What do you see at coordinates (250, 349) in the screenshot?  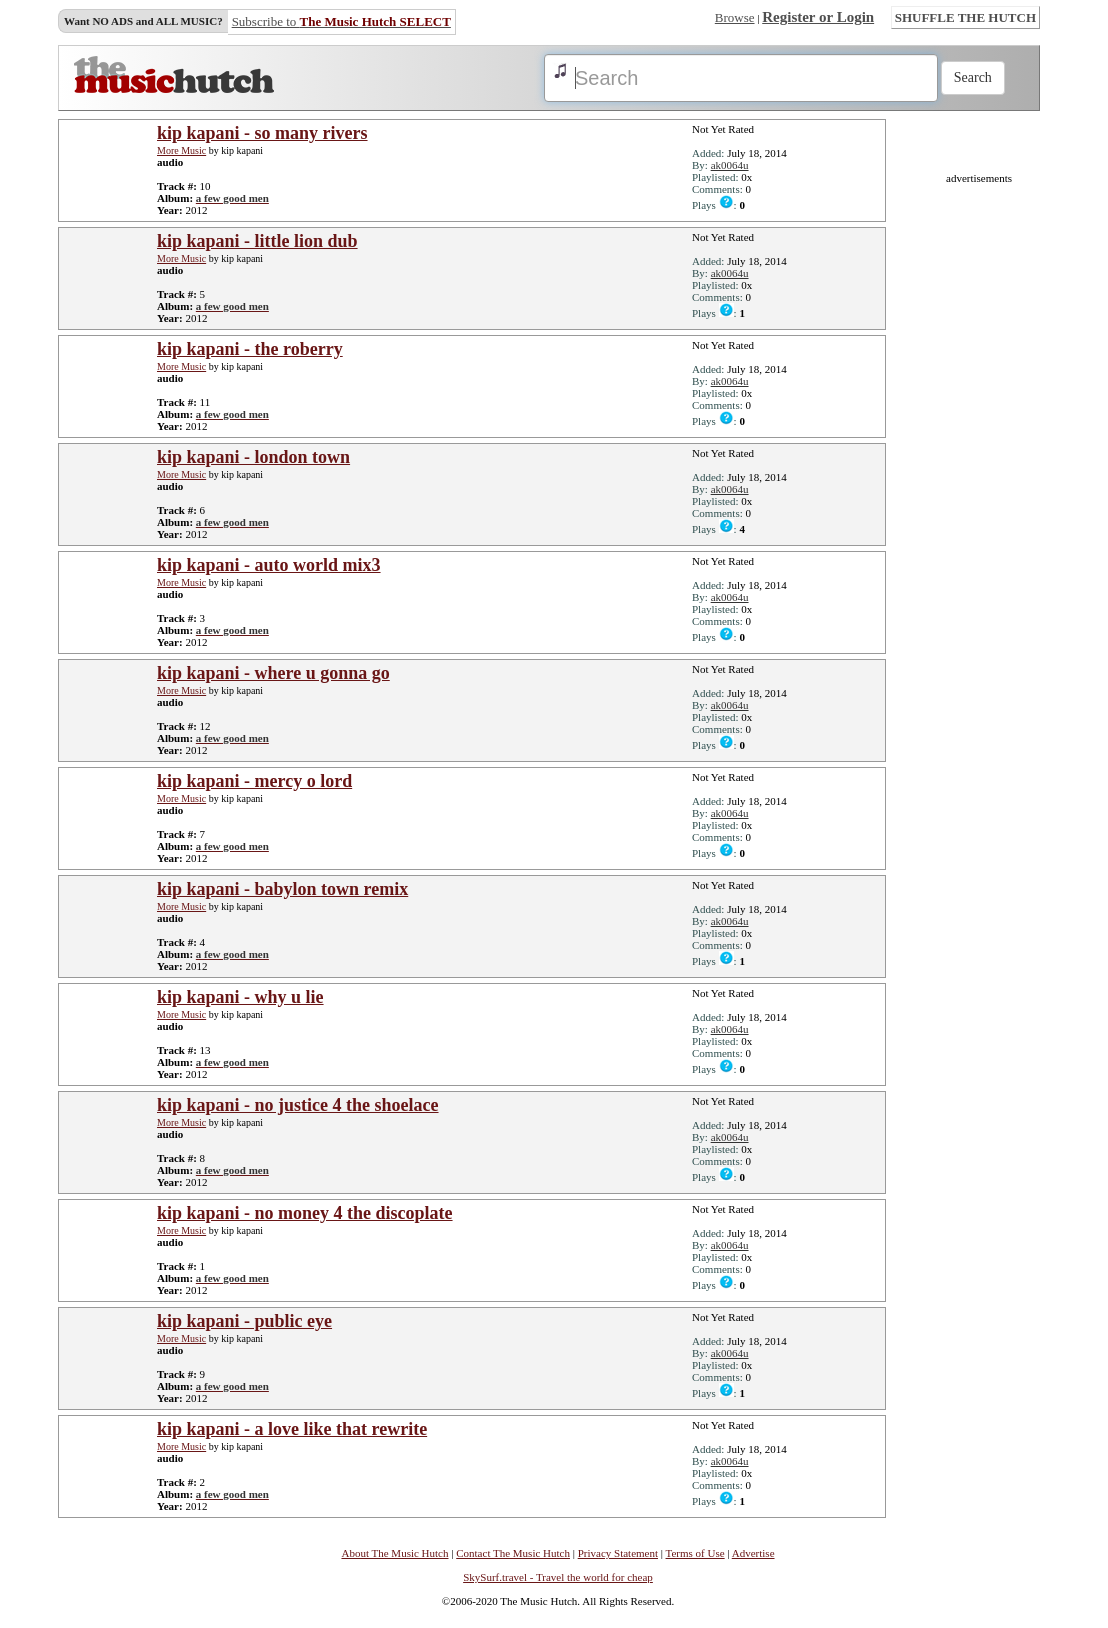 I see `kip kapani - the roberry` at bounding box center [250, 349].